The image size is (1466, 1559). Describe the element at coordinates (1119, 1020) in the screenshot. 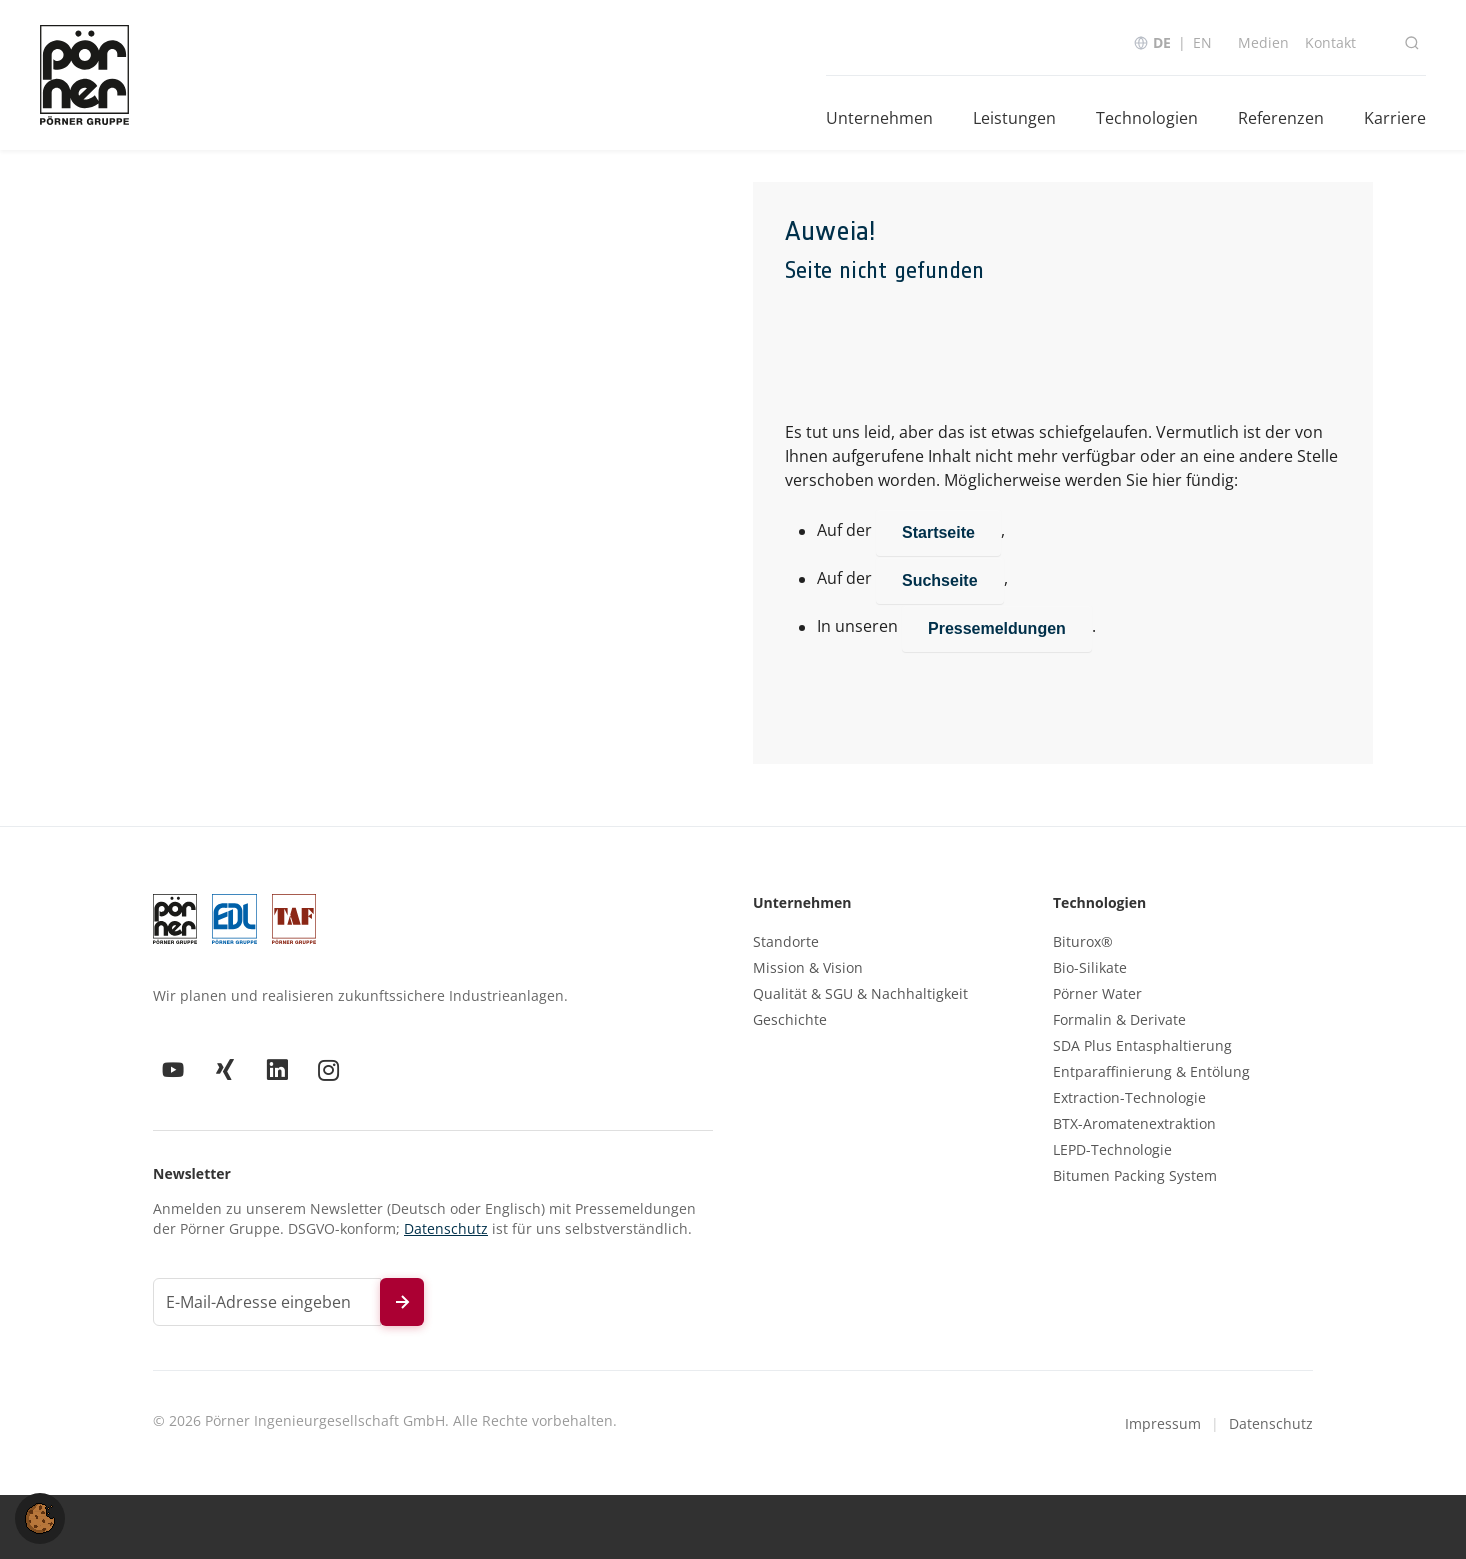

I see `Formalin & Derivate` at that location.